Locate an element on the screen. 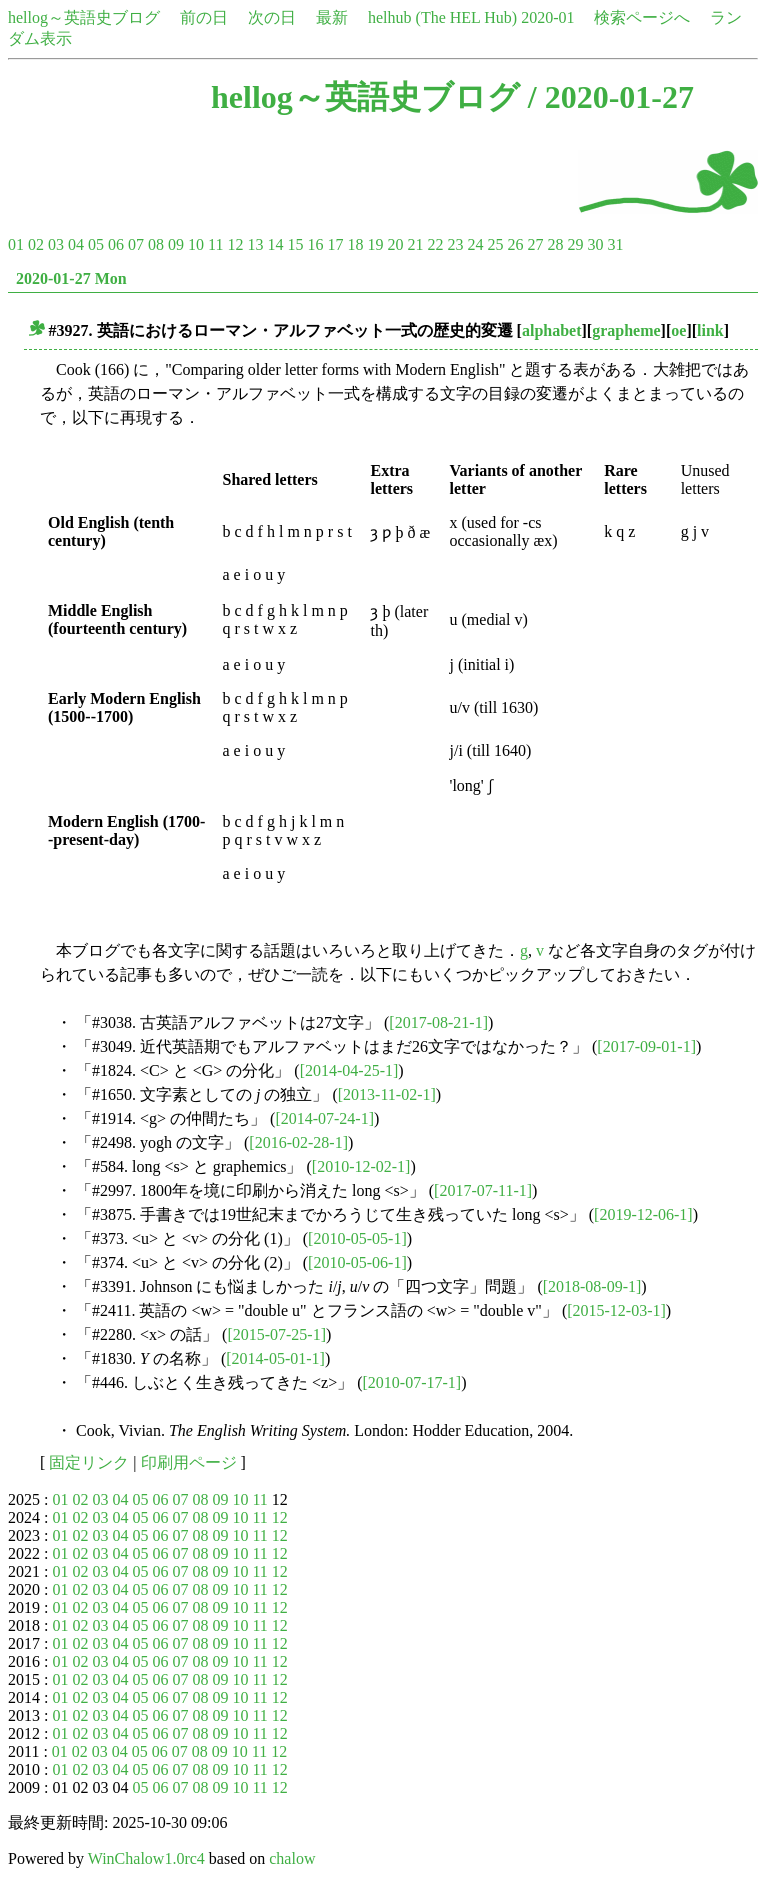 Image resolution: width=768 pixels, height=1884 pixels. [2010-05-05-1] is located at coordinates (357, 1238).